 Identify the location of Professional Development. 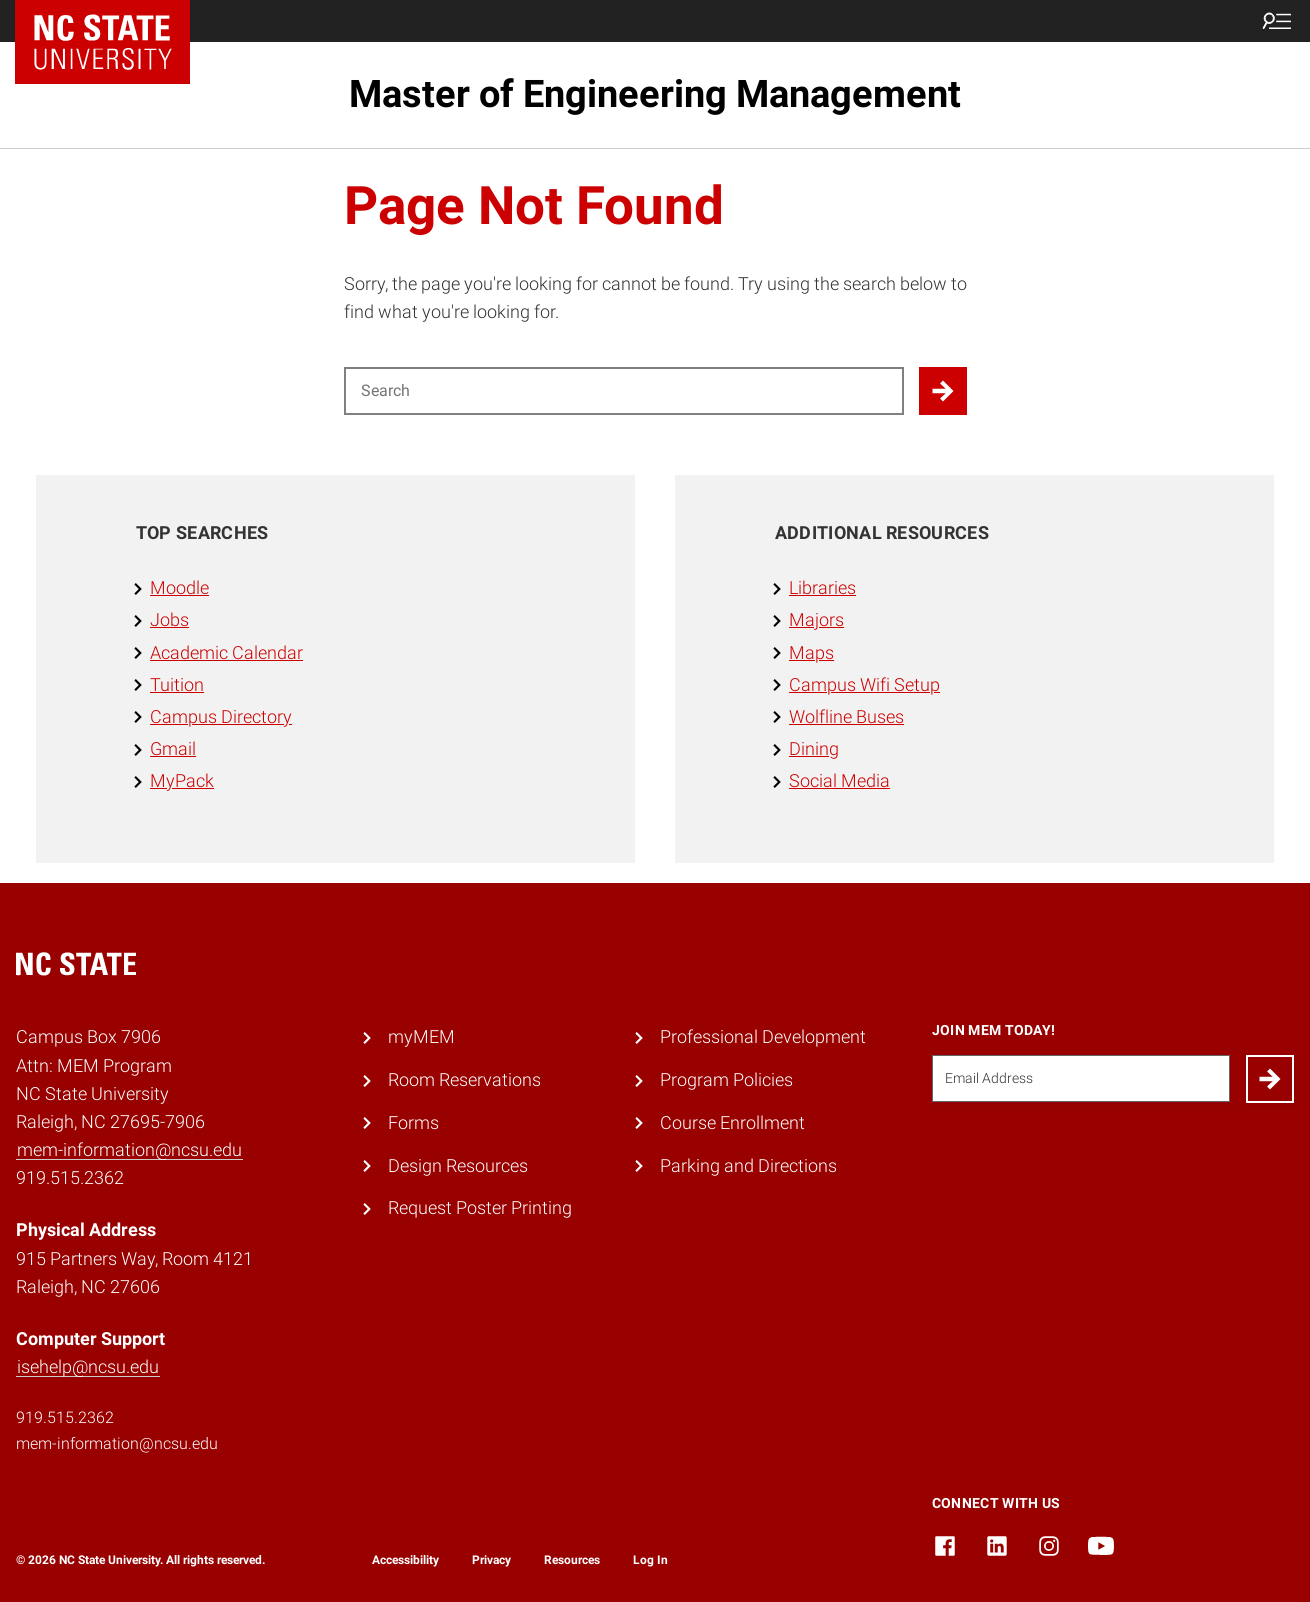
(763, 1037).